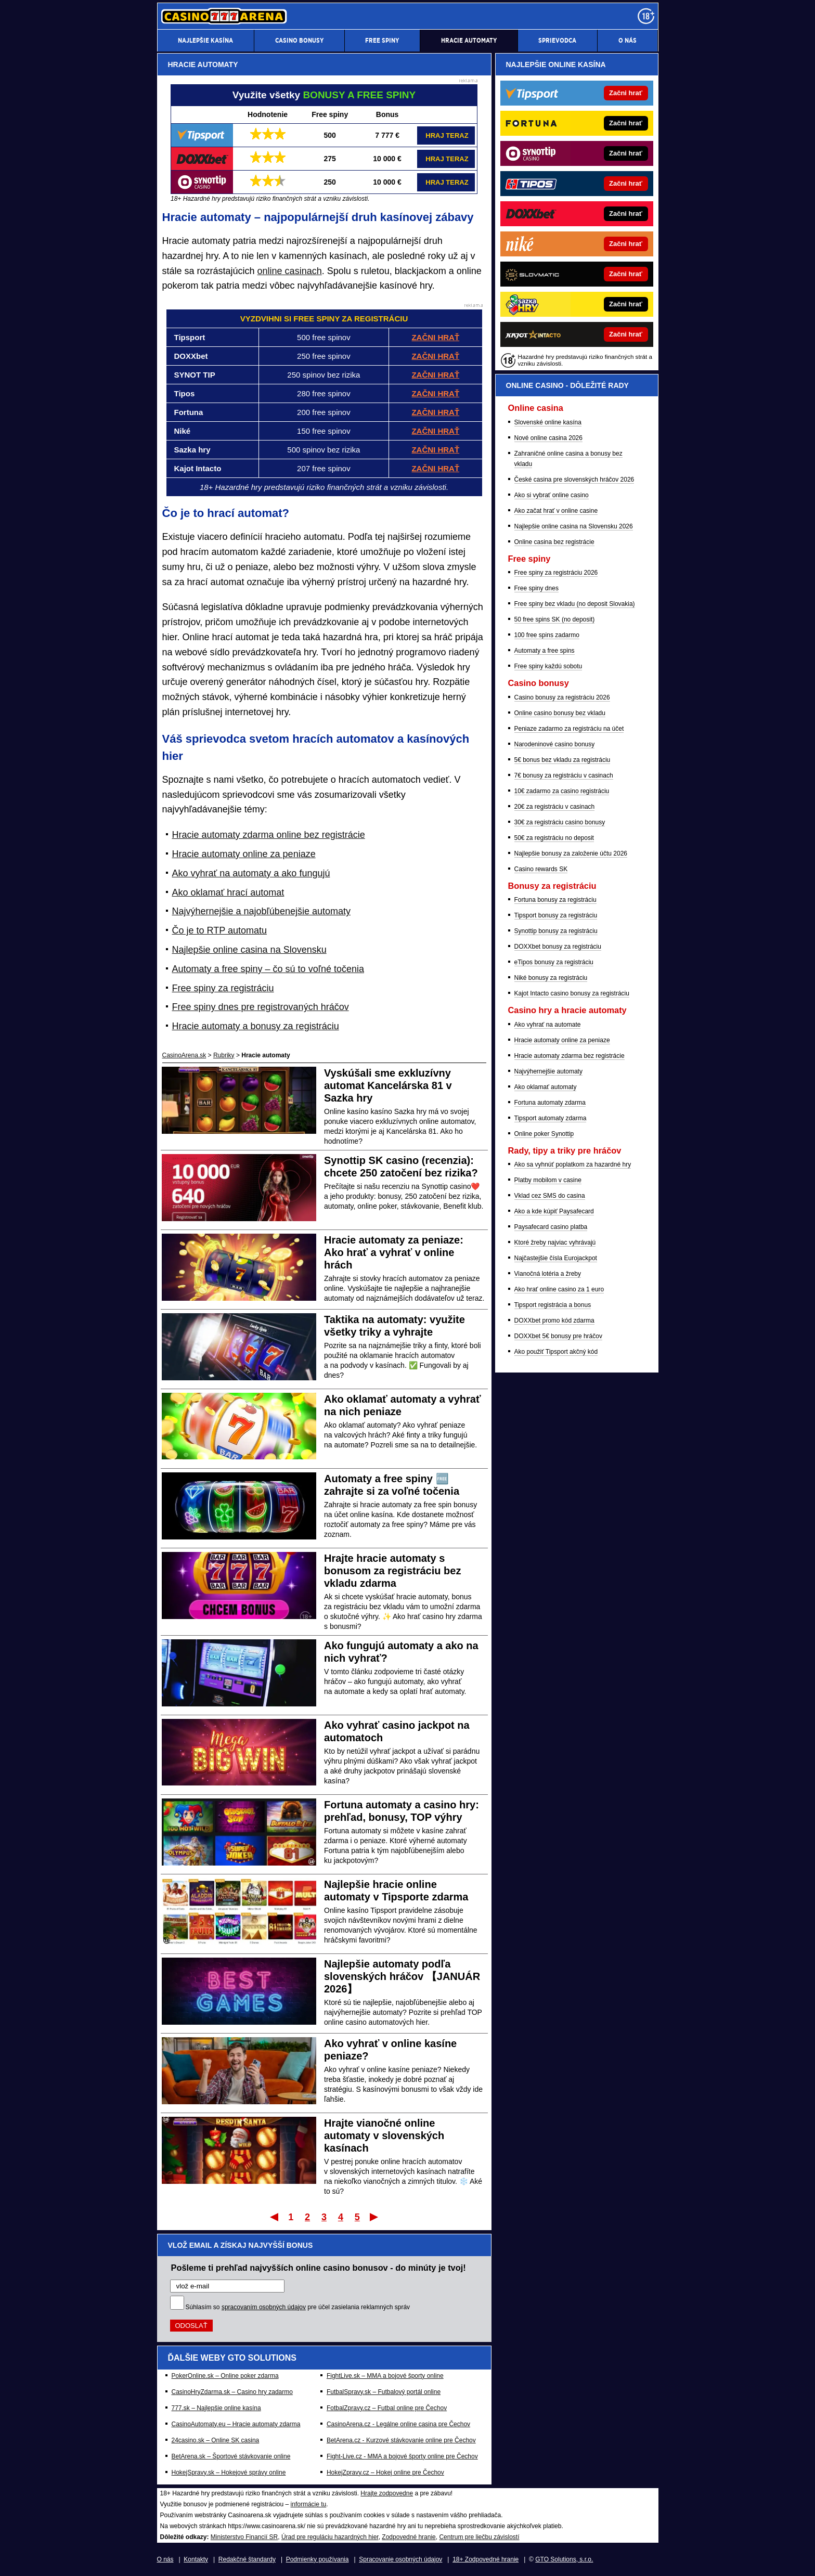  I want to click on 20€ za registráciu v casinach, so click(554, 806).